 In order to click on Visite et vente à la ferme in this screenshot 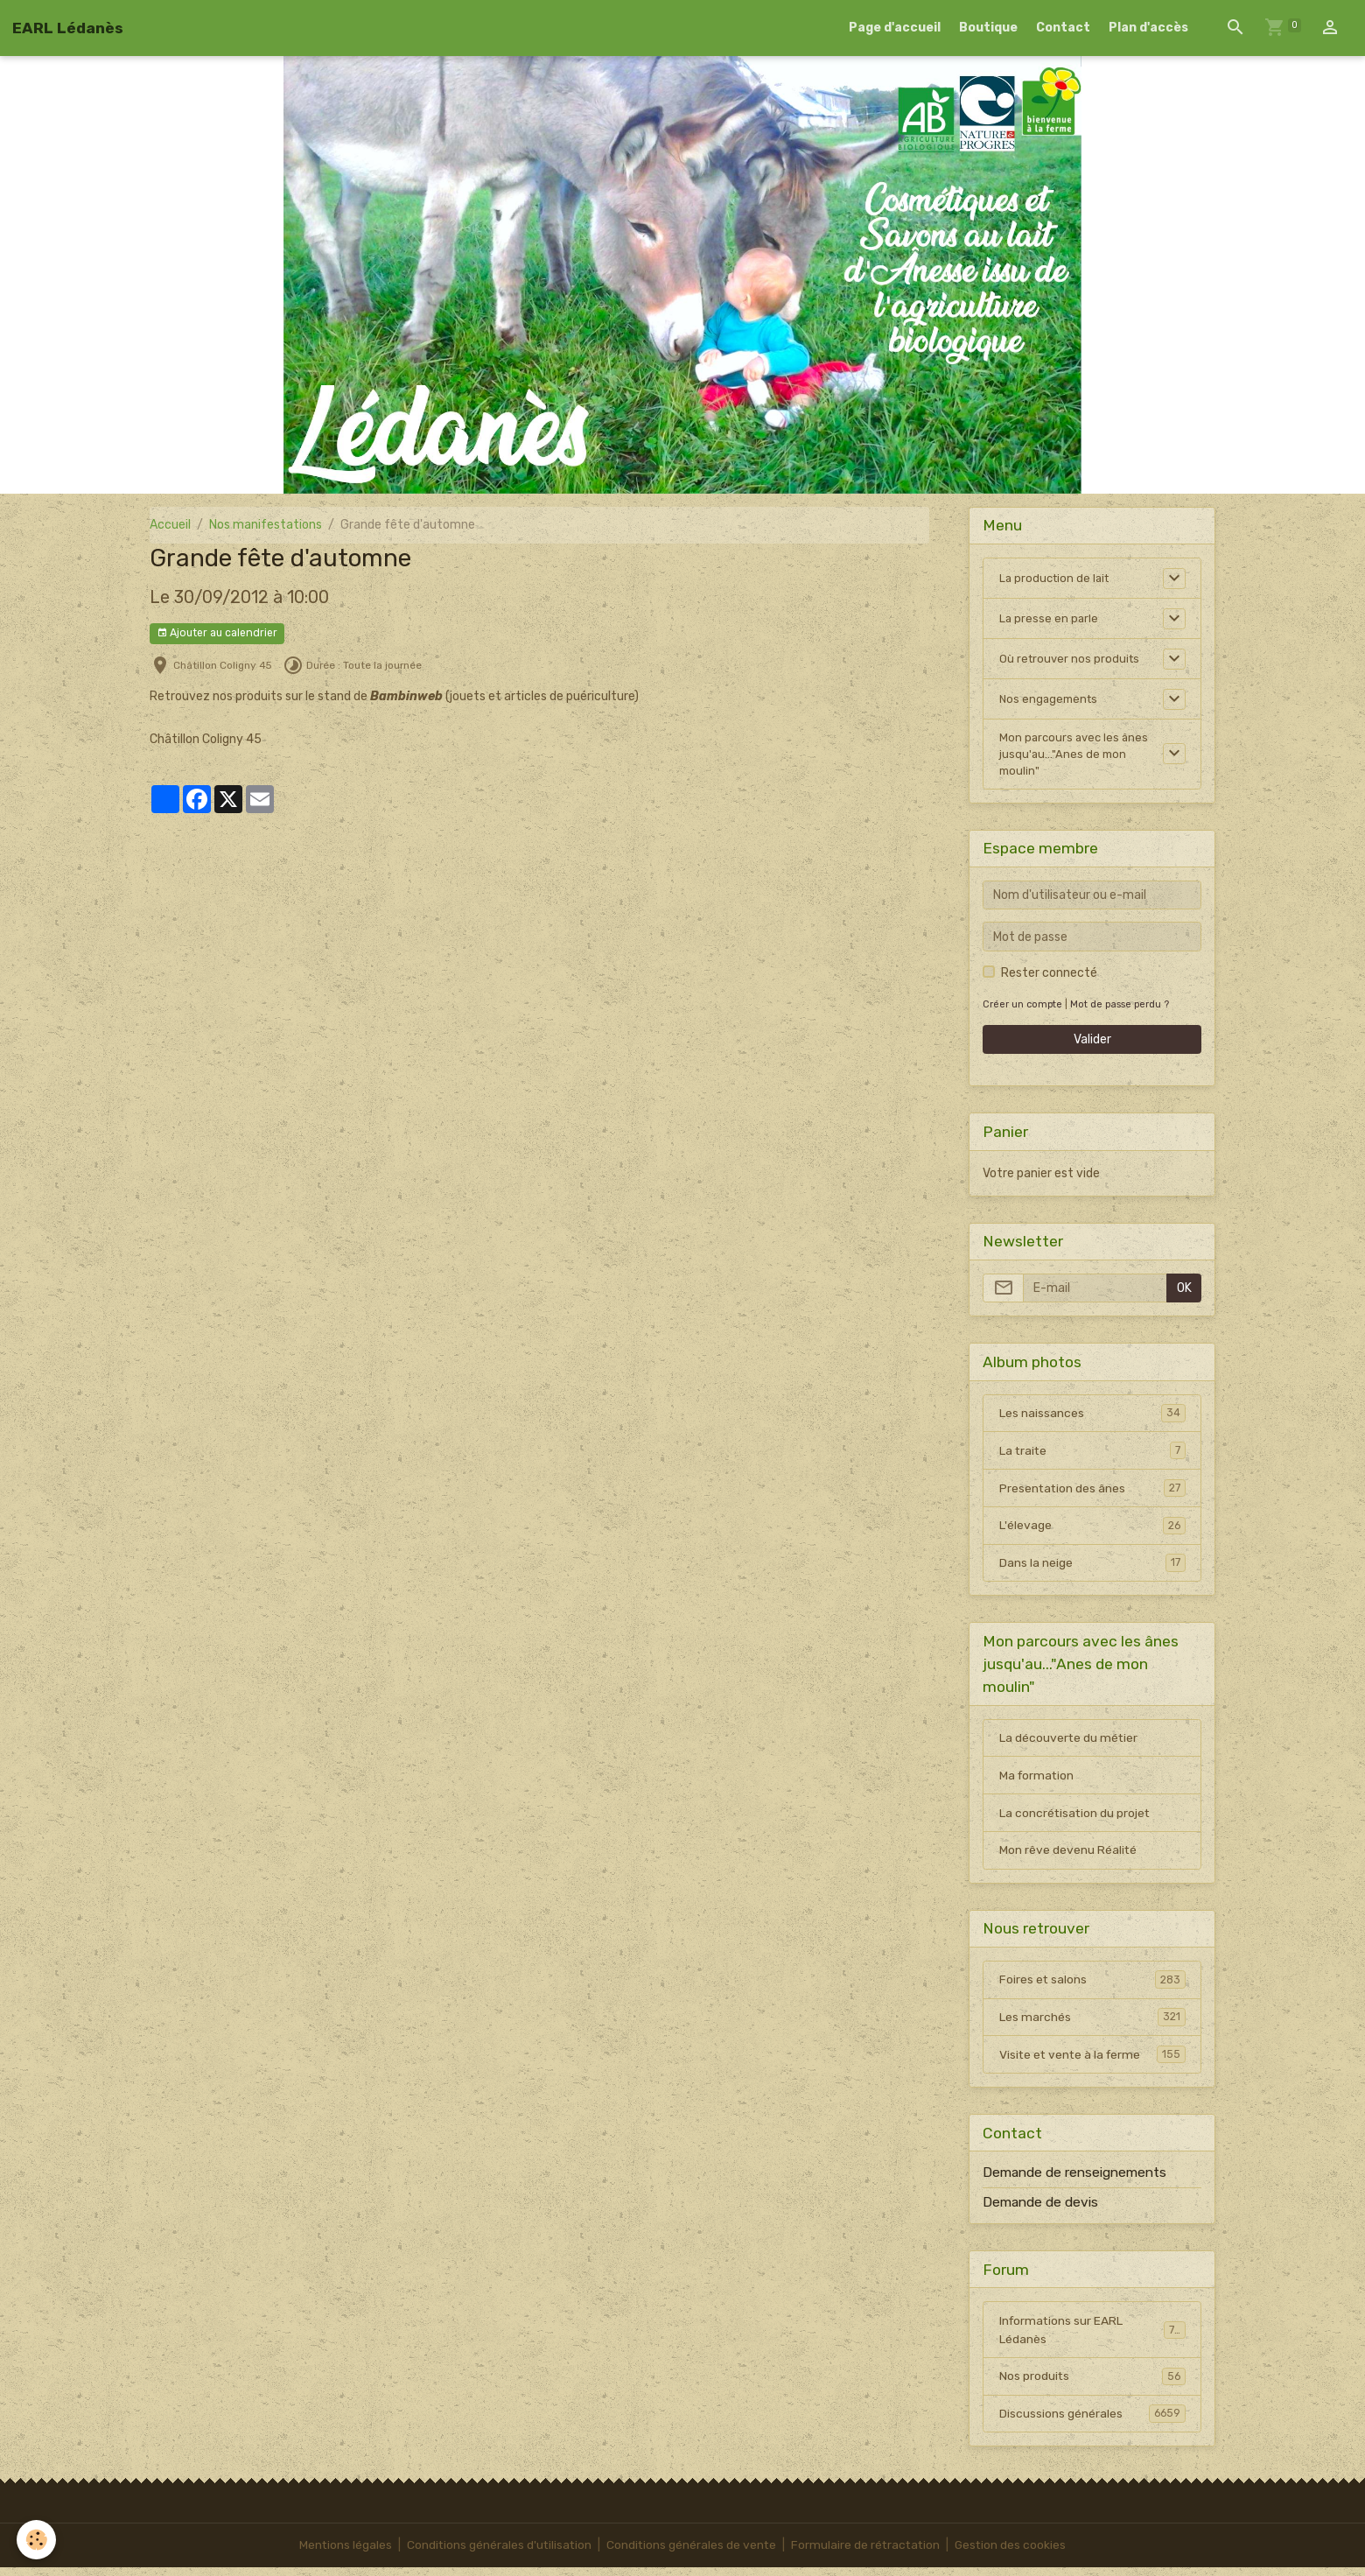, I will do `click(1092, 2062)`.